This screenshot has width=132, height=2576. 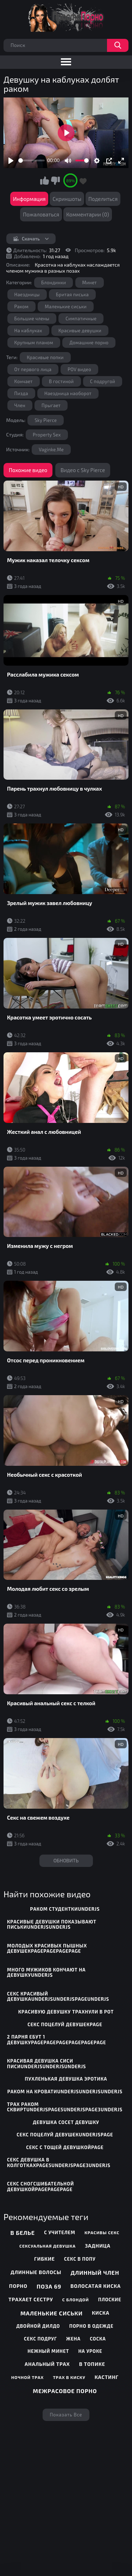 What do you see at coordinates (68, 393) in the screenshot?
I see `Наездница наоборот` at bounding box center [68, 393].